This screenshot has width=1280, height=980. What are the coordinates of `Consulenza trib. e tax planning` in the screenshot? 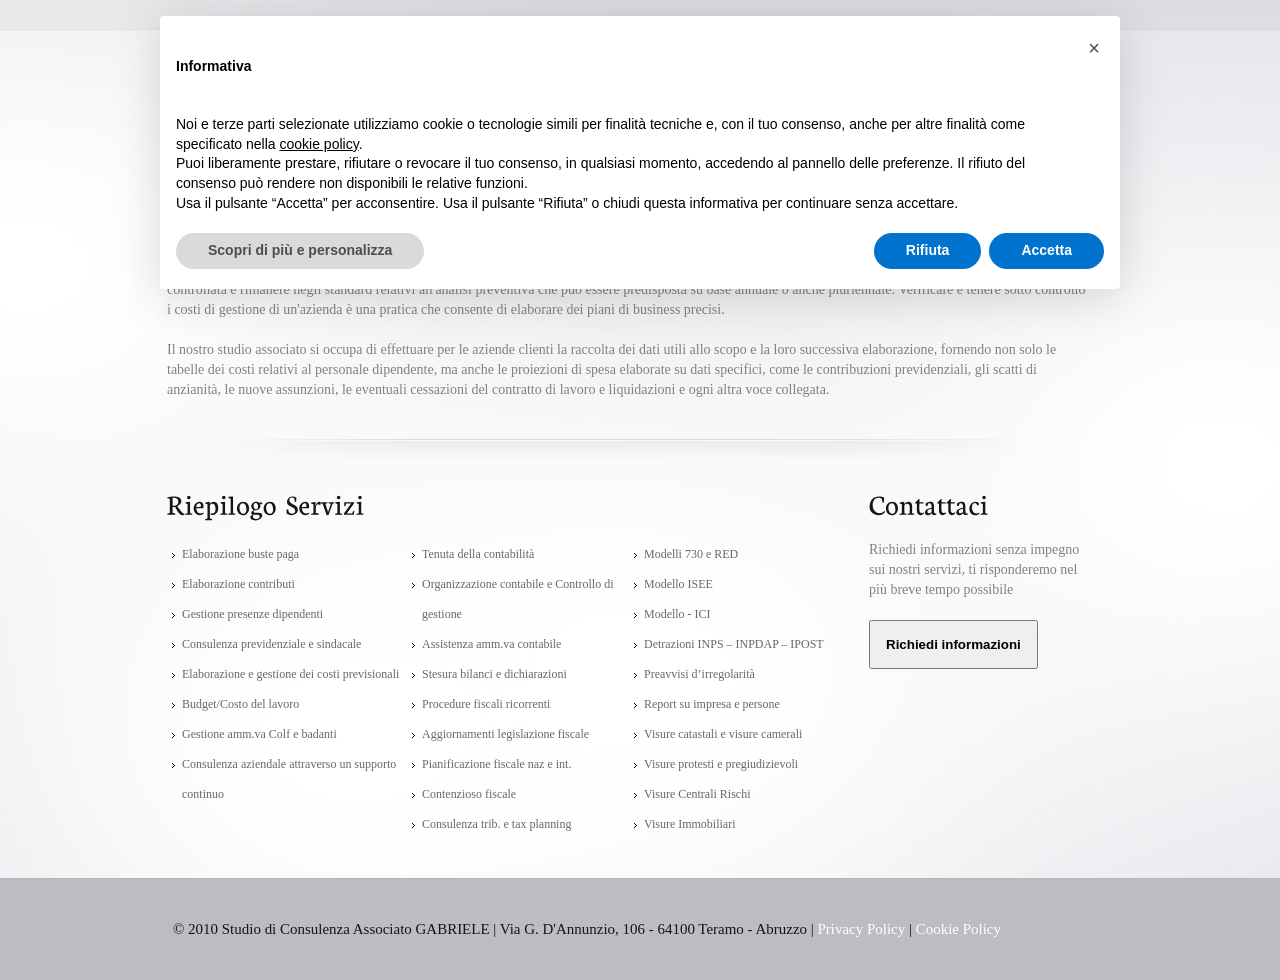 It's located at (496, 824).